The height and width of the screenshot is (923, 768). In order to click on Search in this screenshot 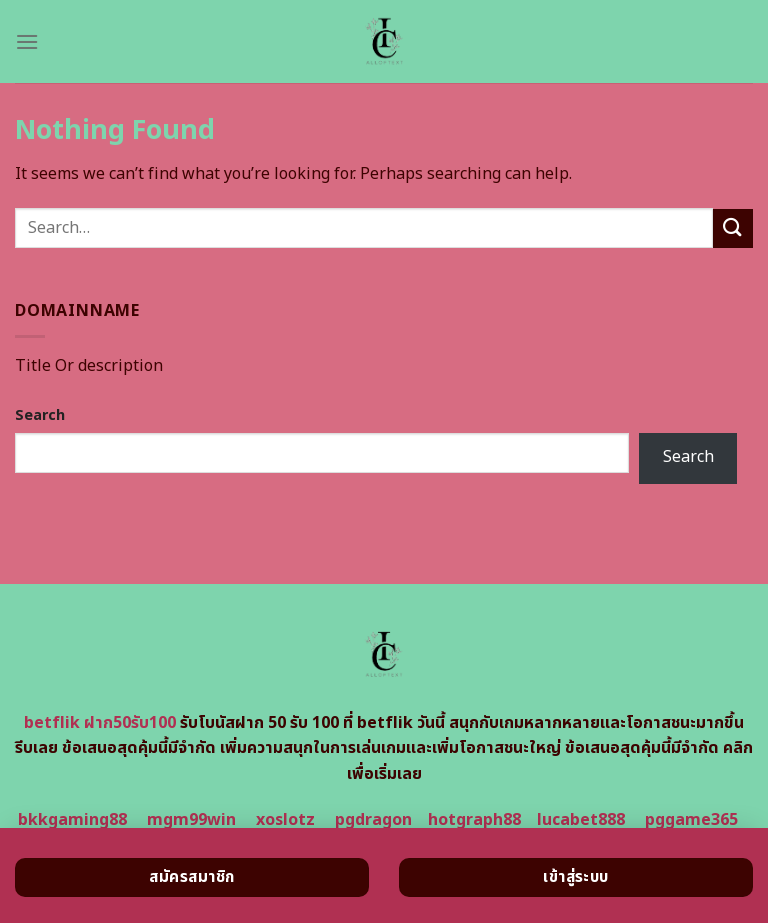, I will do `click(40, 415)`.